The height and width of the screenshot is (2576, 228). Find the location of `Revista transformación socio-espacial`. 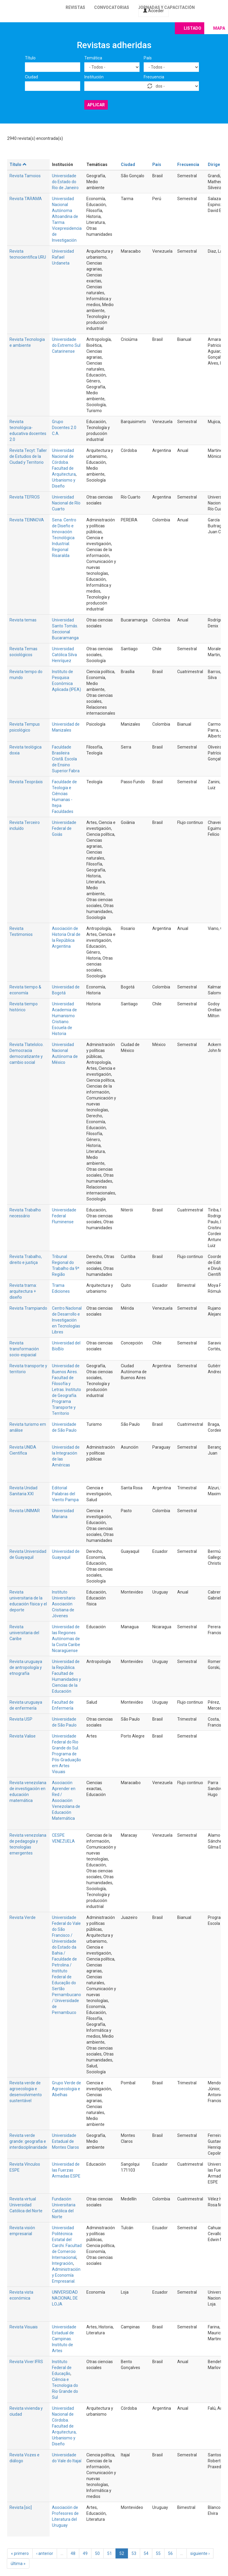

Revista transformación socio-espacial is located at coordinates (24, 1349).